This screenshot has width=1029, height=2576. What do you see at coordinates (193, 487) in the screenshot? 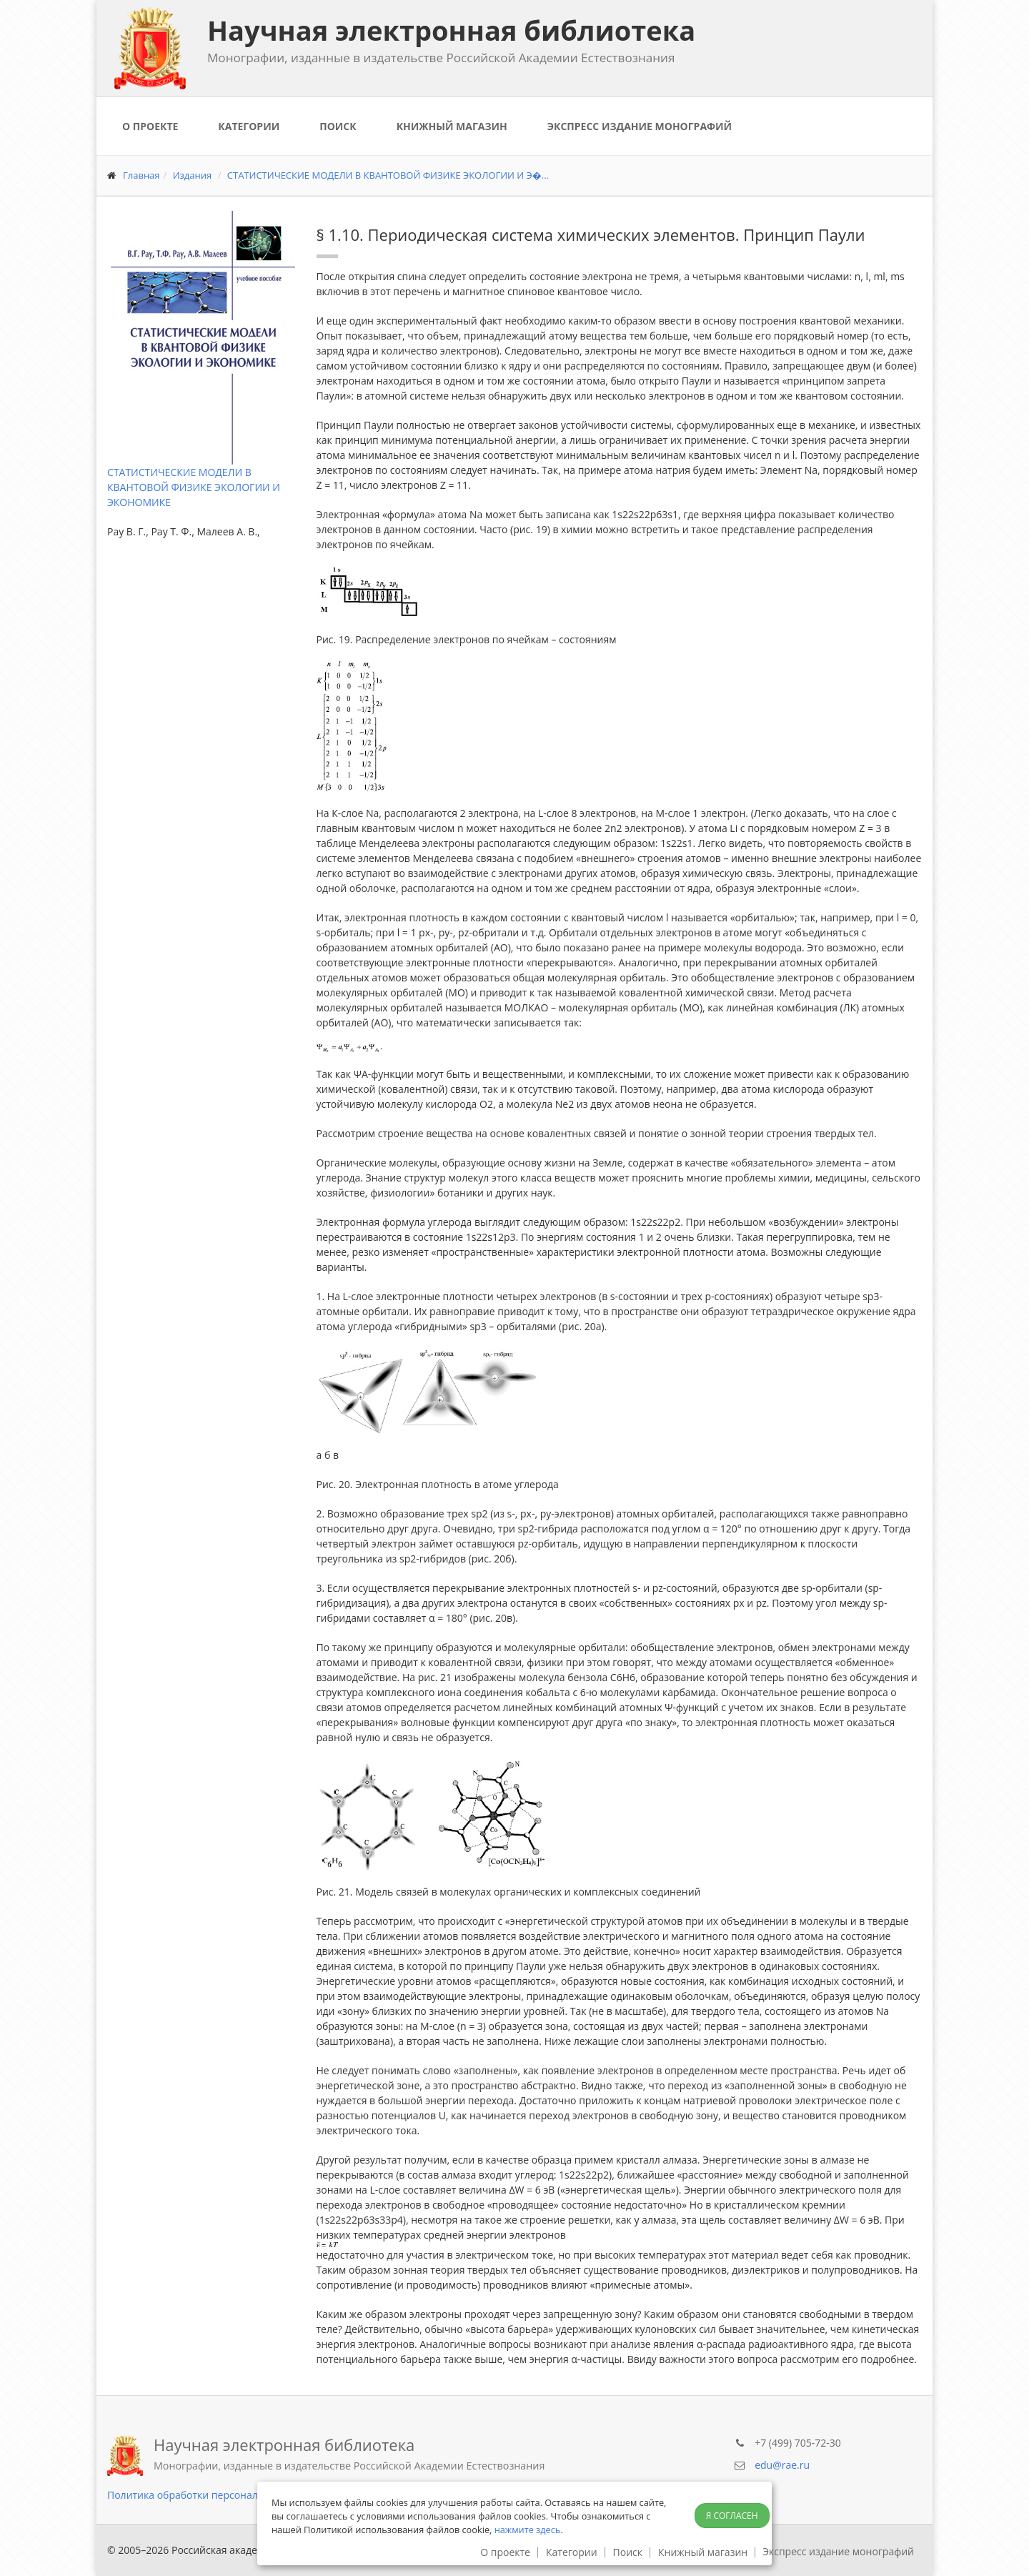
I see `СТАТИСТИЧЕСКИЕ МОДЕЛИ В КВАНТОВОЙ ФИЗИКЕ ЭКОЛОГИИ И ЭКОНОМИКЕ` at bounding box center [193, 487].